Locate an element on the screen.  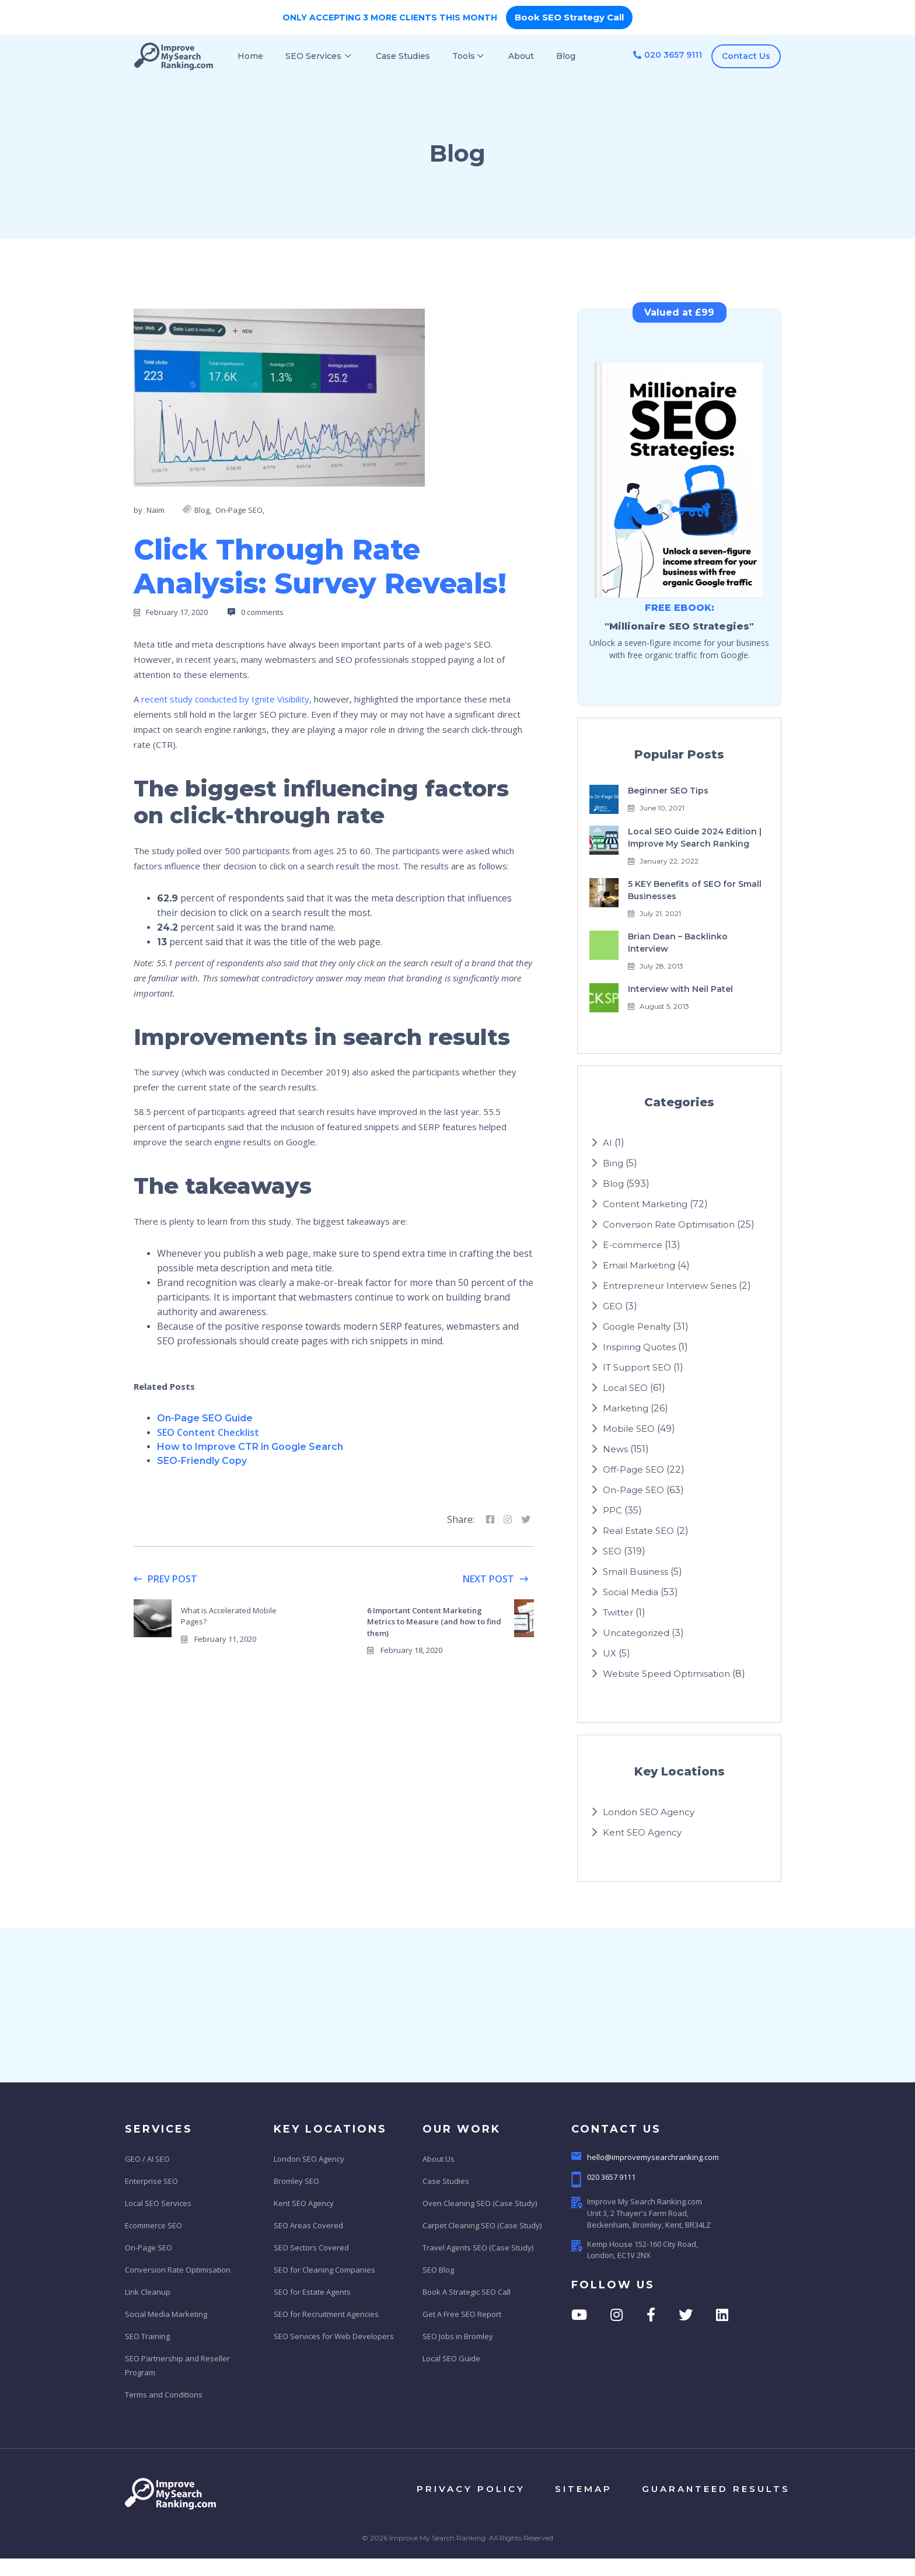
SEO for Recruitment Agencies is located at coordinates (326, 2314).